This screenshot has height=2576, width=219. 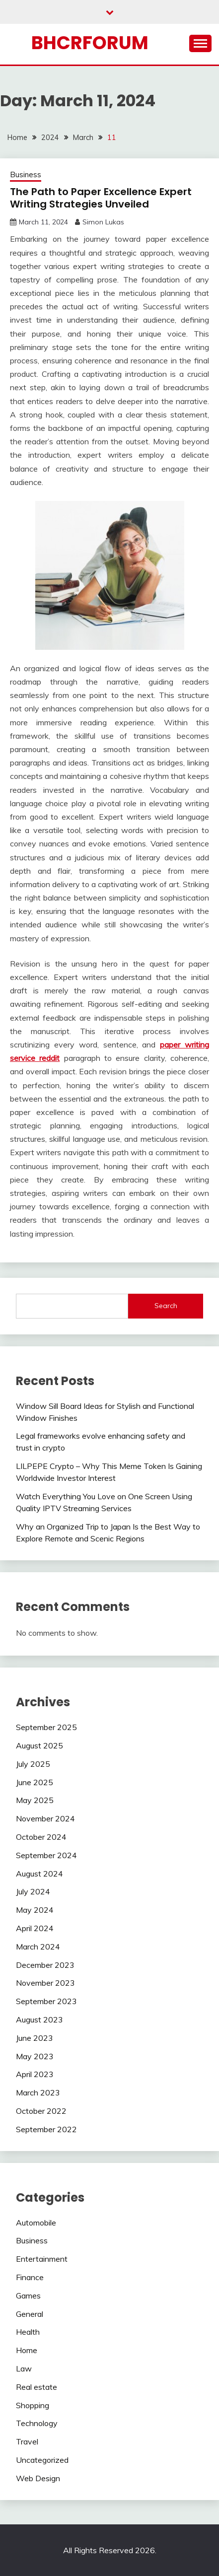 I want to click on March 2024, so click(x=38, y=1946).